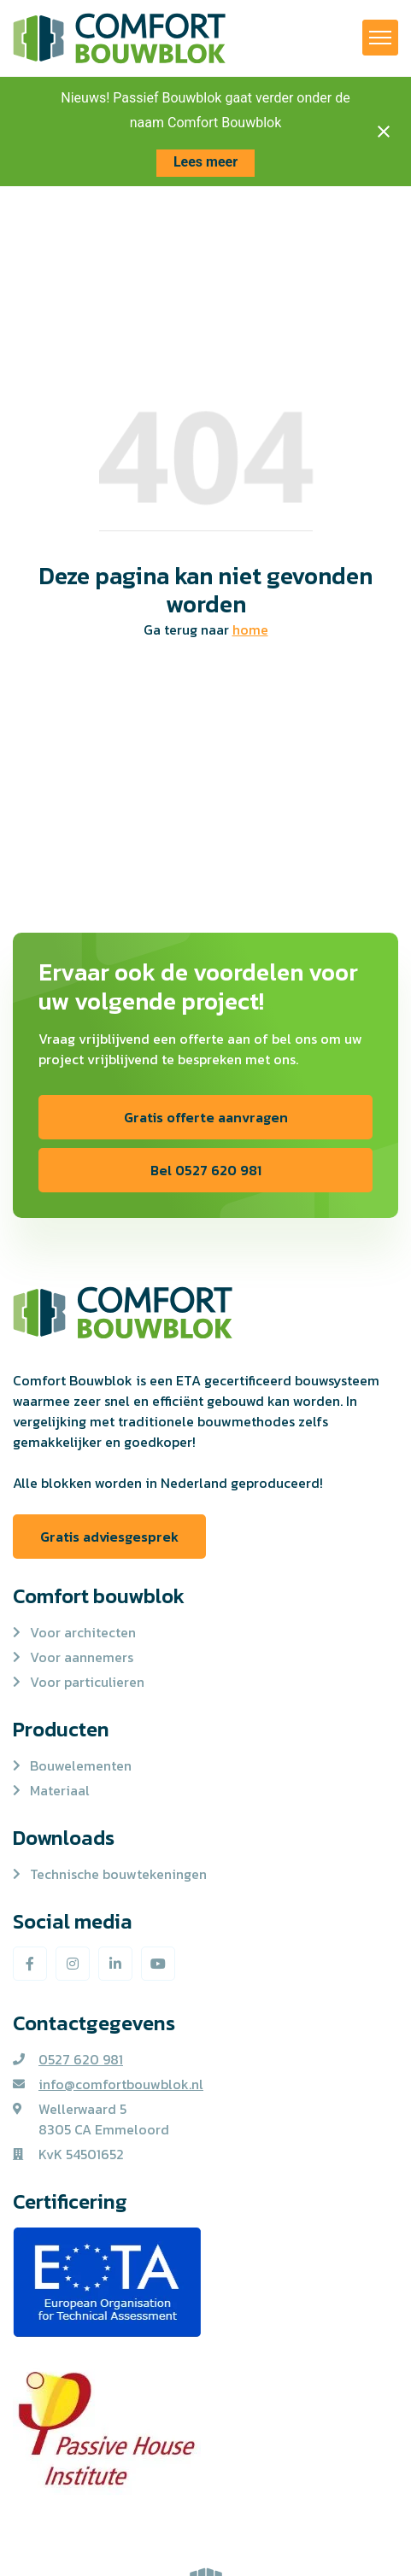 This screenshot has height=2576, width=411. Describe the element at coordinates (81, 1765) in the screenshot. I see `Bouwelementen` at that location.